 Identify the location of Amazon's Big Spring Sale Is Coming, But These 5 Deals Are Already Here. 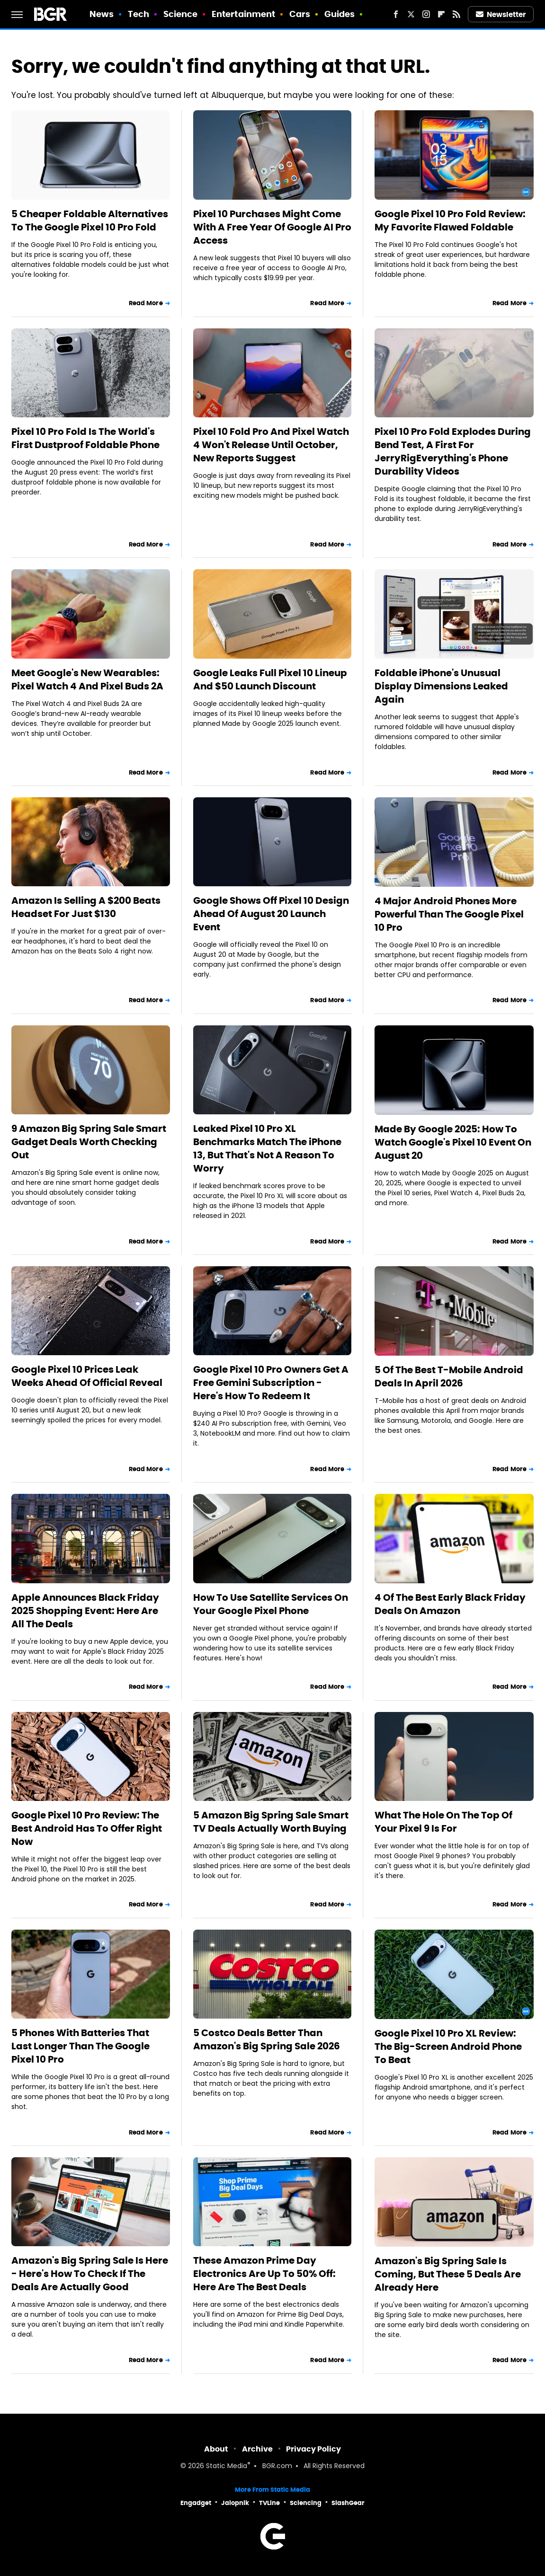
(448, 2274).